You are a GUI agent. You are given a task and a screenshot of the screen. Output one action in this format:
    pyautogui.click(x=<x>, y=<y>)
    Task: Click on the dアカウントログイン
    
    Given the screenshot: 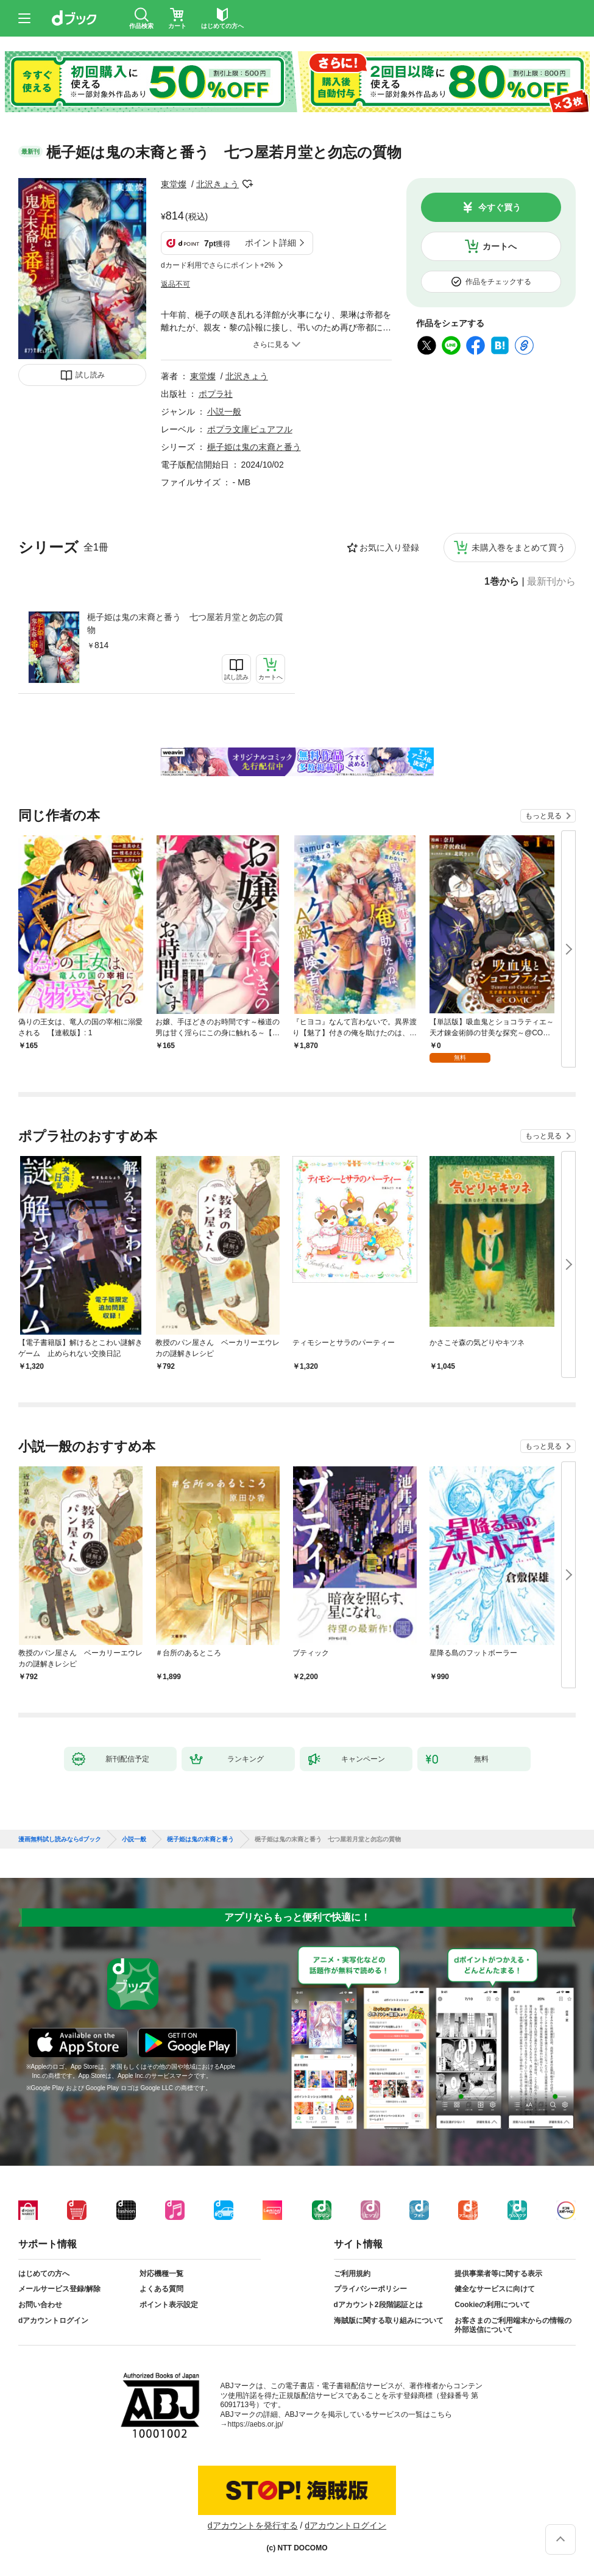 What is the action you would take?
    pyautogui.click(x=53, y=2320)
    